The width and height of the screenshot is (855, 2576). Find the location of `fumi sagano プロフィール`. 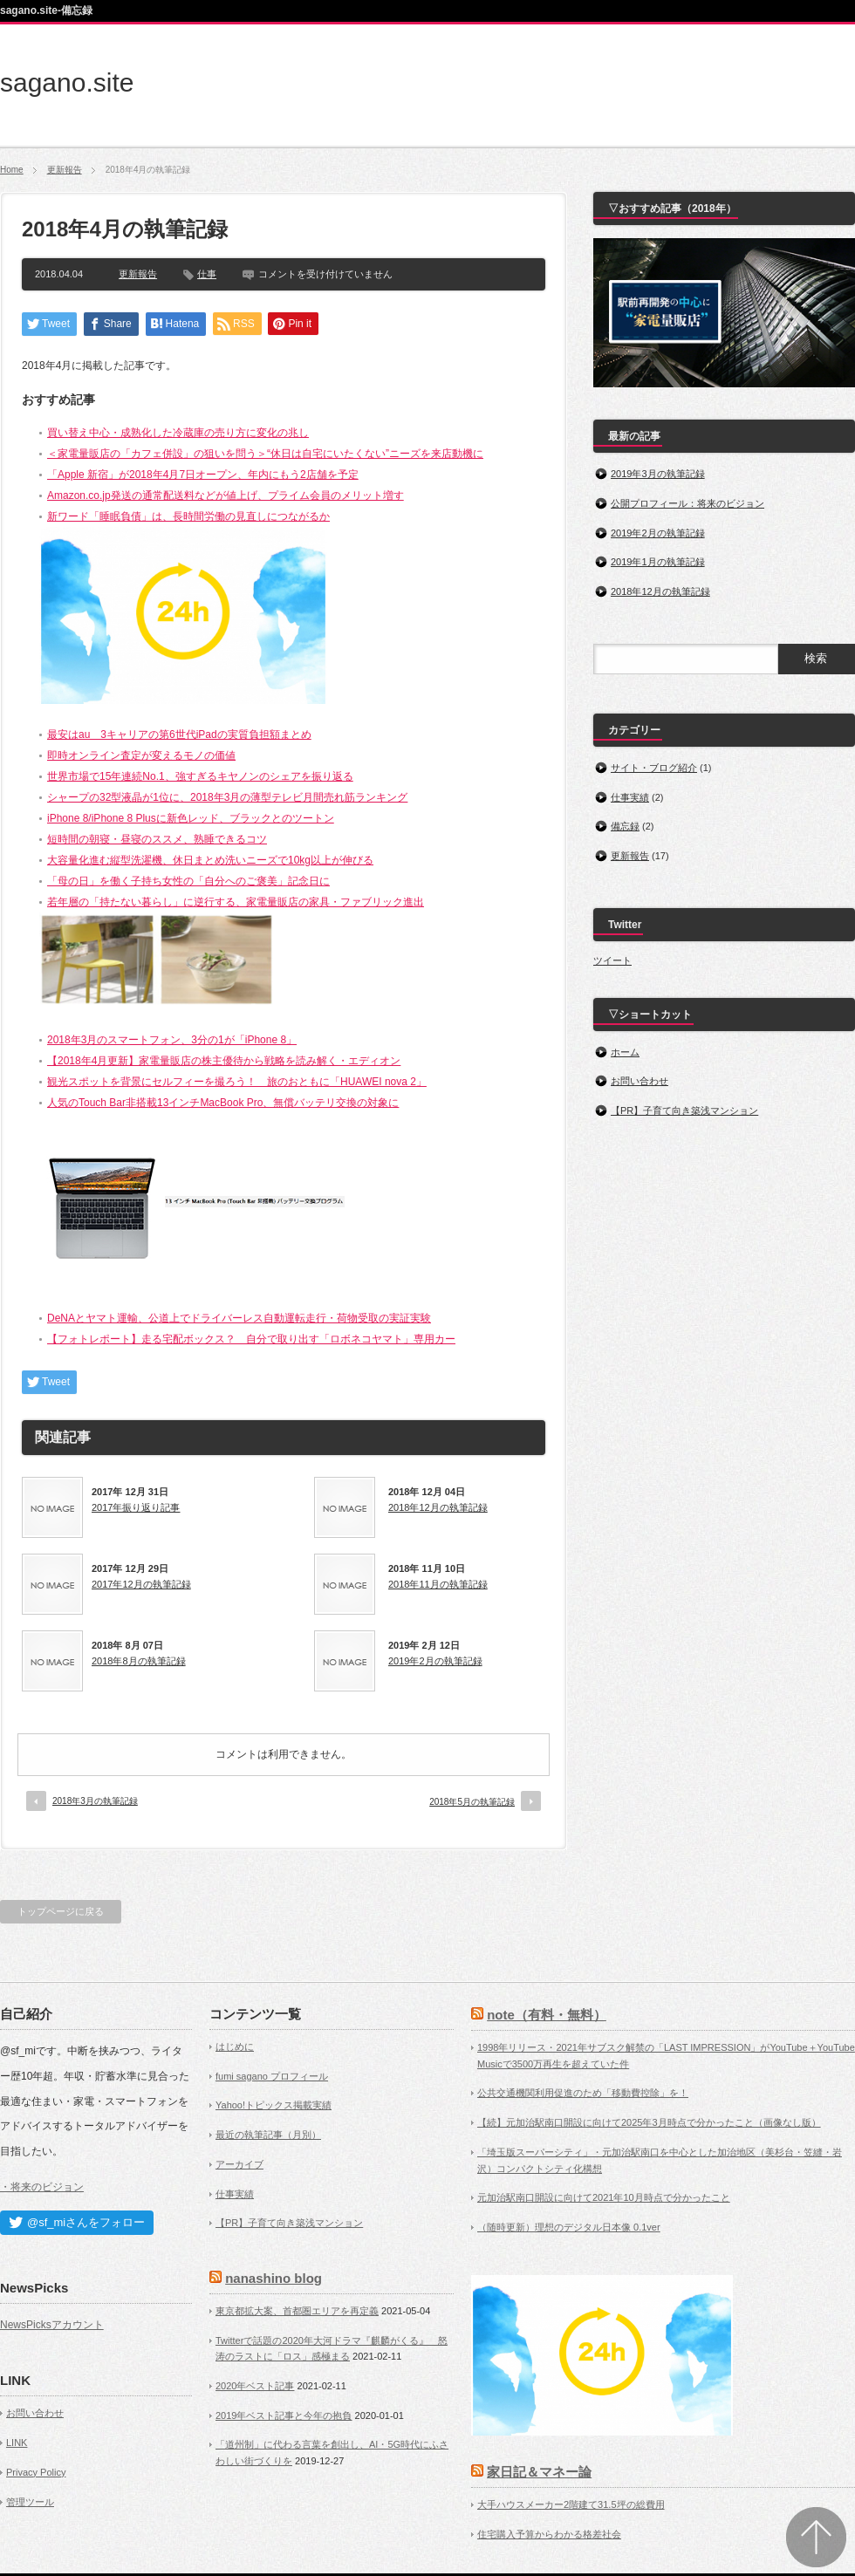

fumi sagano プロフィール is located at coordinates (271, 2076).